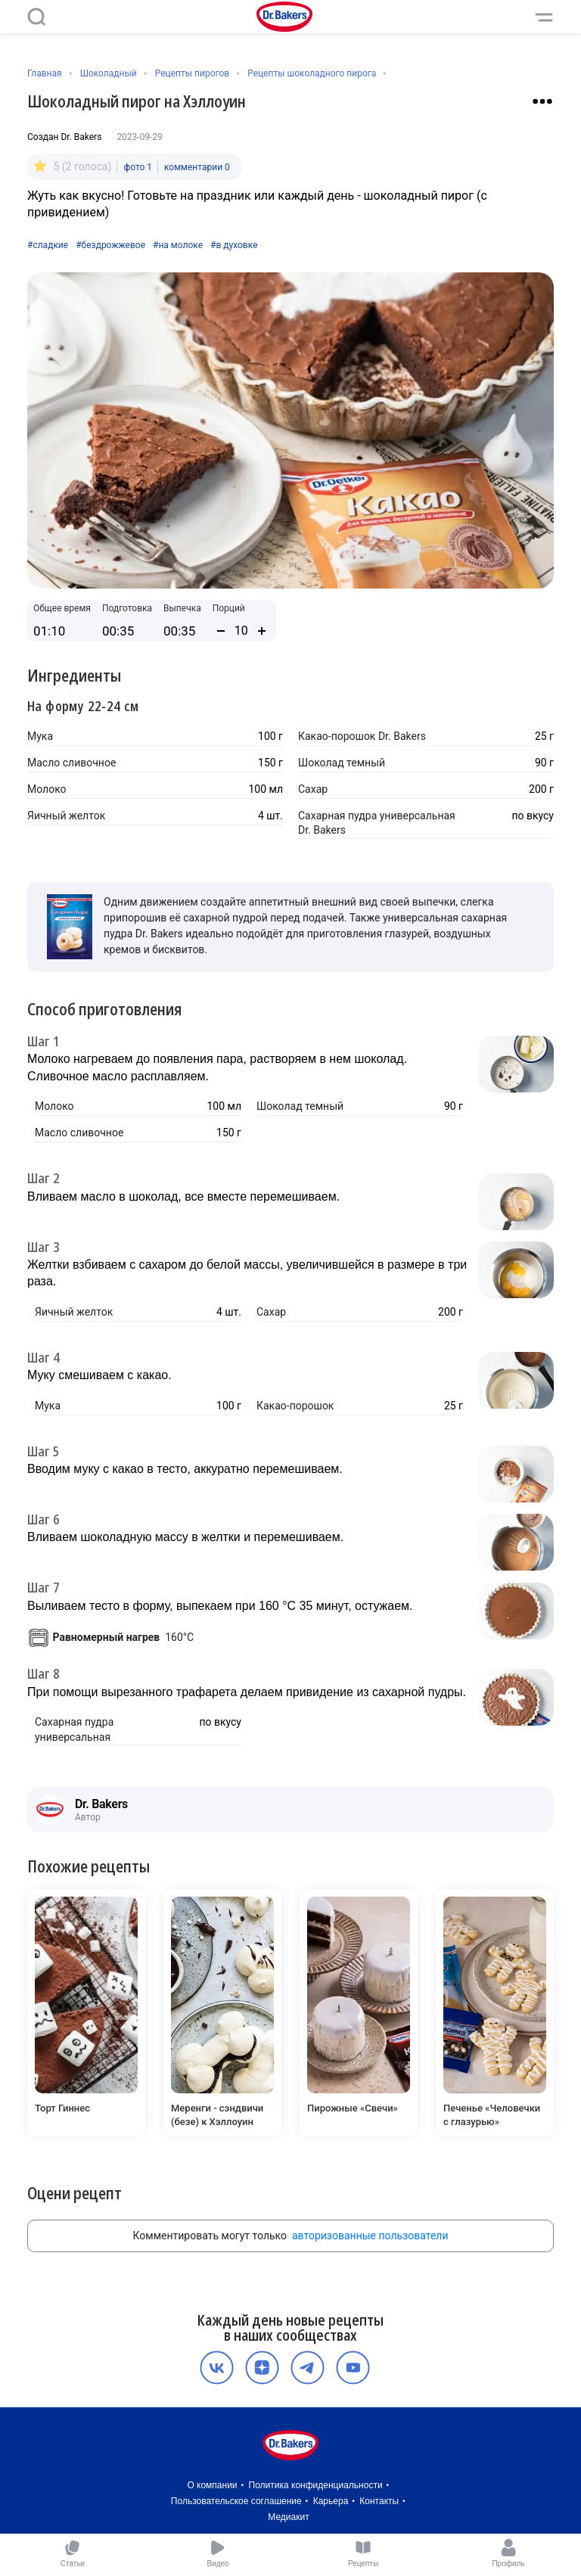 Image resolution: width=581 pixels, height=2576 pixels. Describe the element at coordinates (233, 245) in the screenshot. I see `#в духовке` at that location.